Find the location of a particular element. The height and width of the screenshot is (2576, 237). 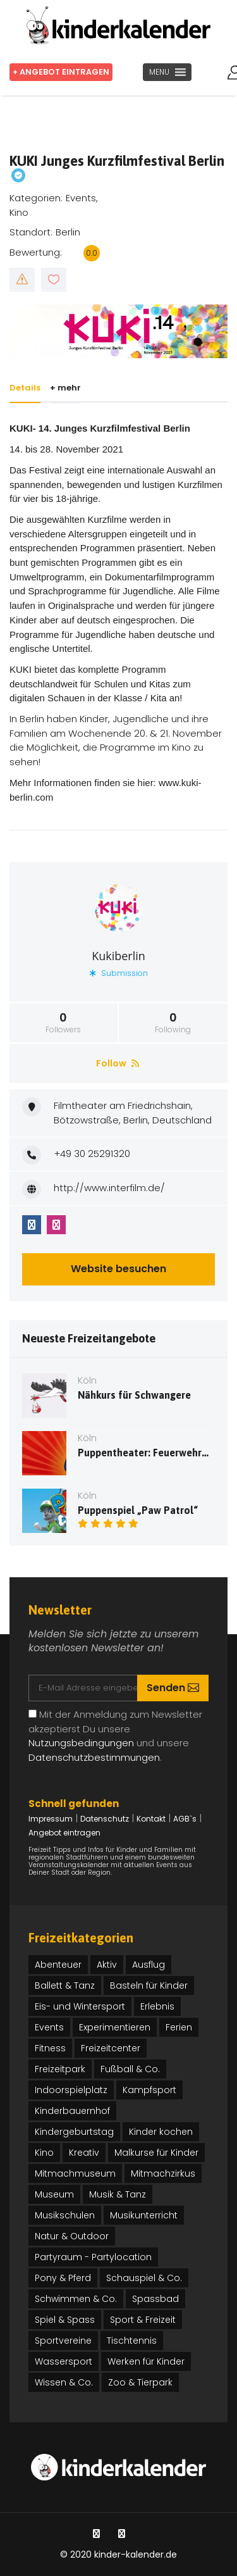

Ausflug [Ausflug (12 Einträge)] is located at coordinates (148, 1964).